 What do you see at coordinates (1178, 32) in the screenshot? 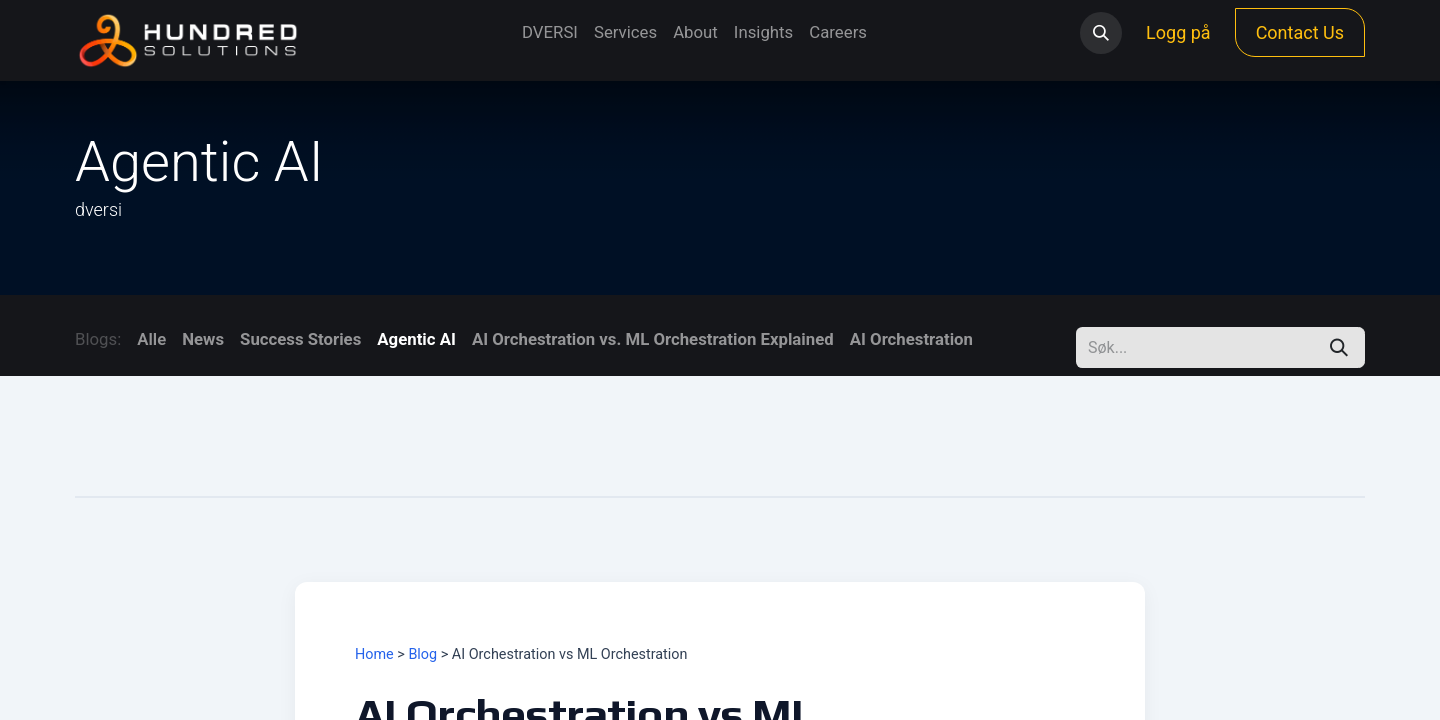
I see `Logg på` at bounding box center [1178, 32].